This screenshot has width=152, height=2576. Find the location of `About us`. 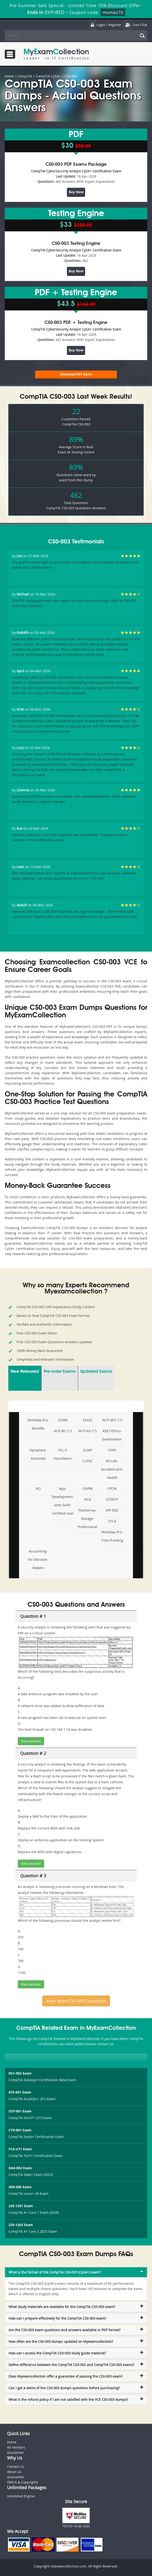

About us is located at coordinates (14, 2471).